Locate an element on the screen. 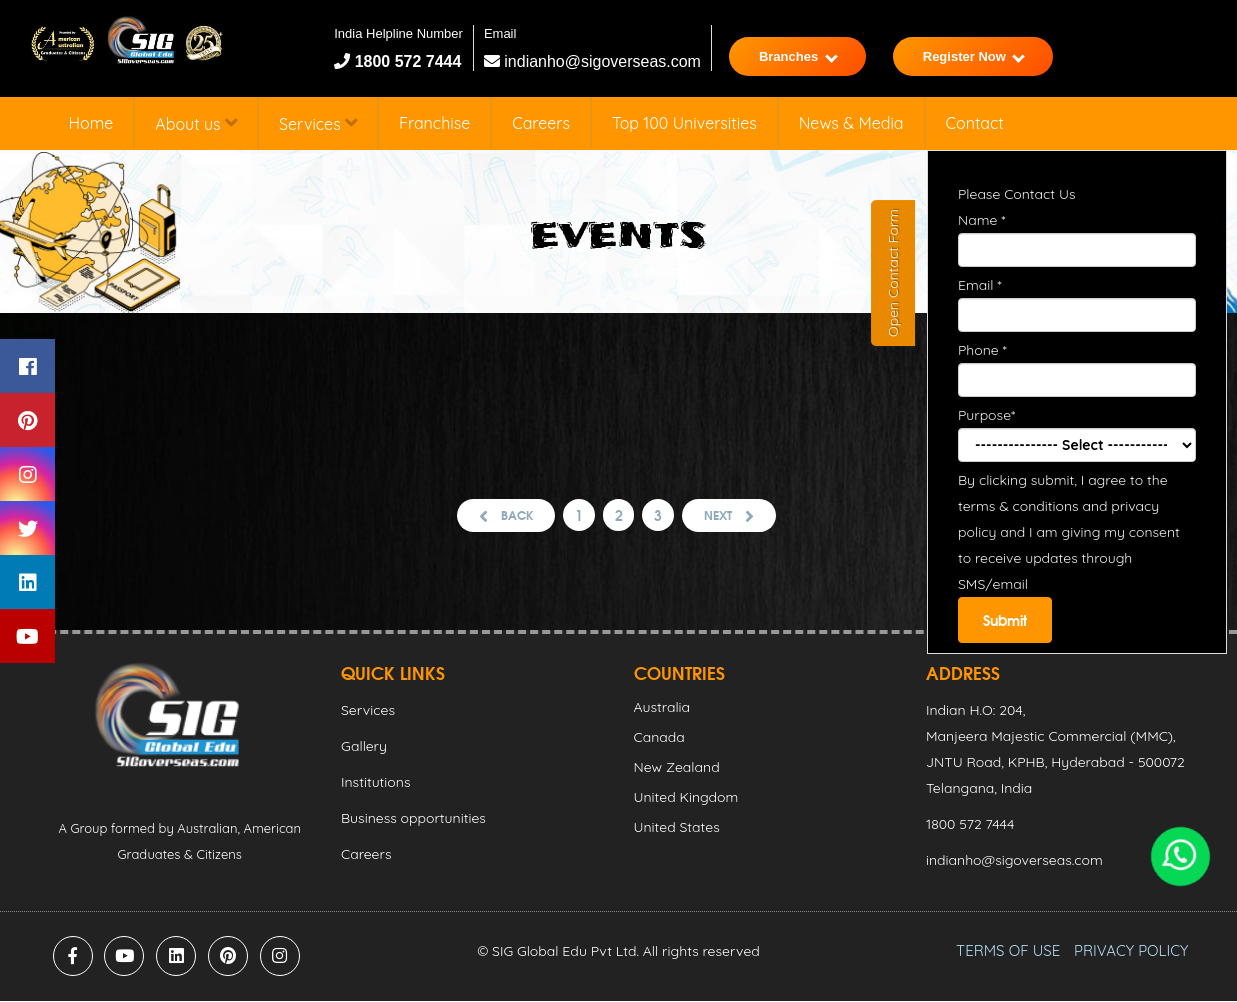  Institutions is located at coordinates (375, 783).